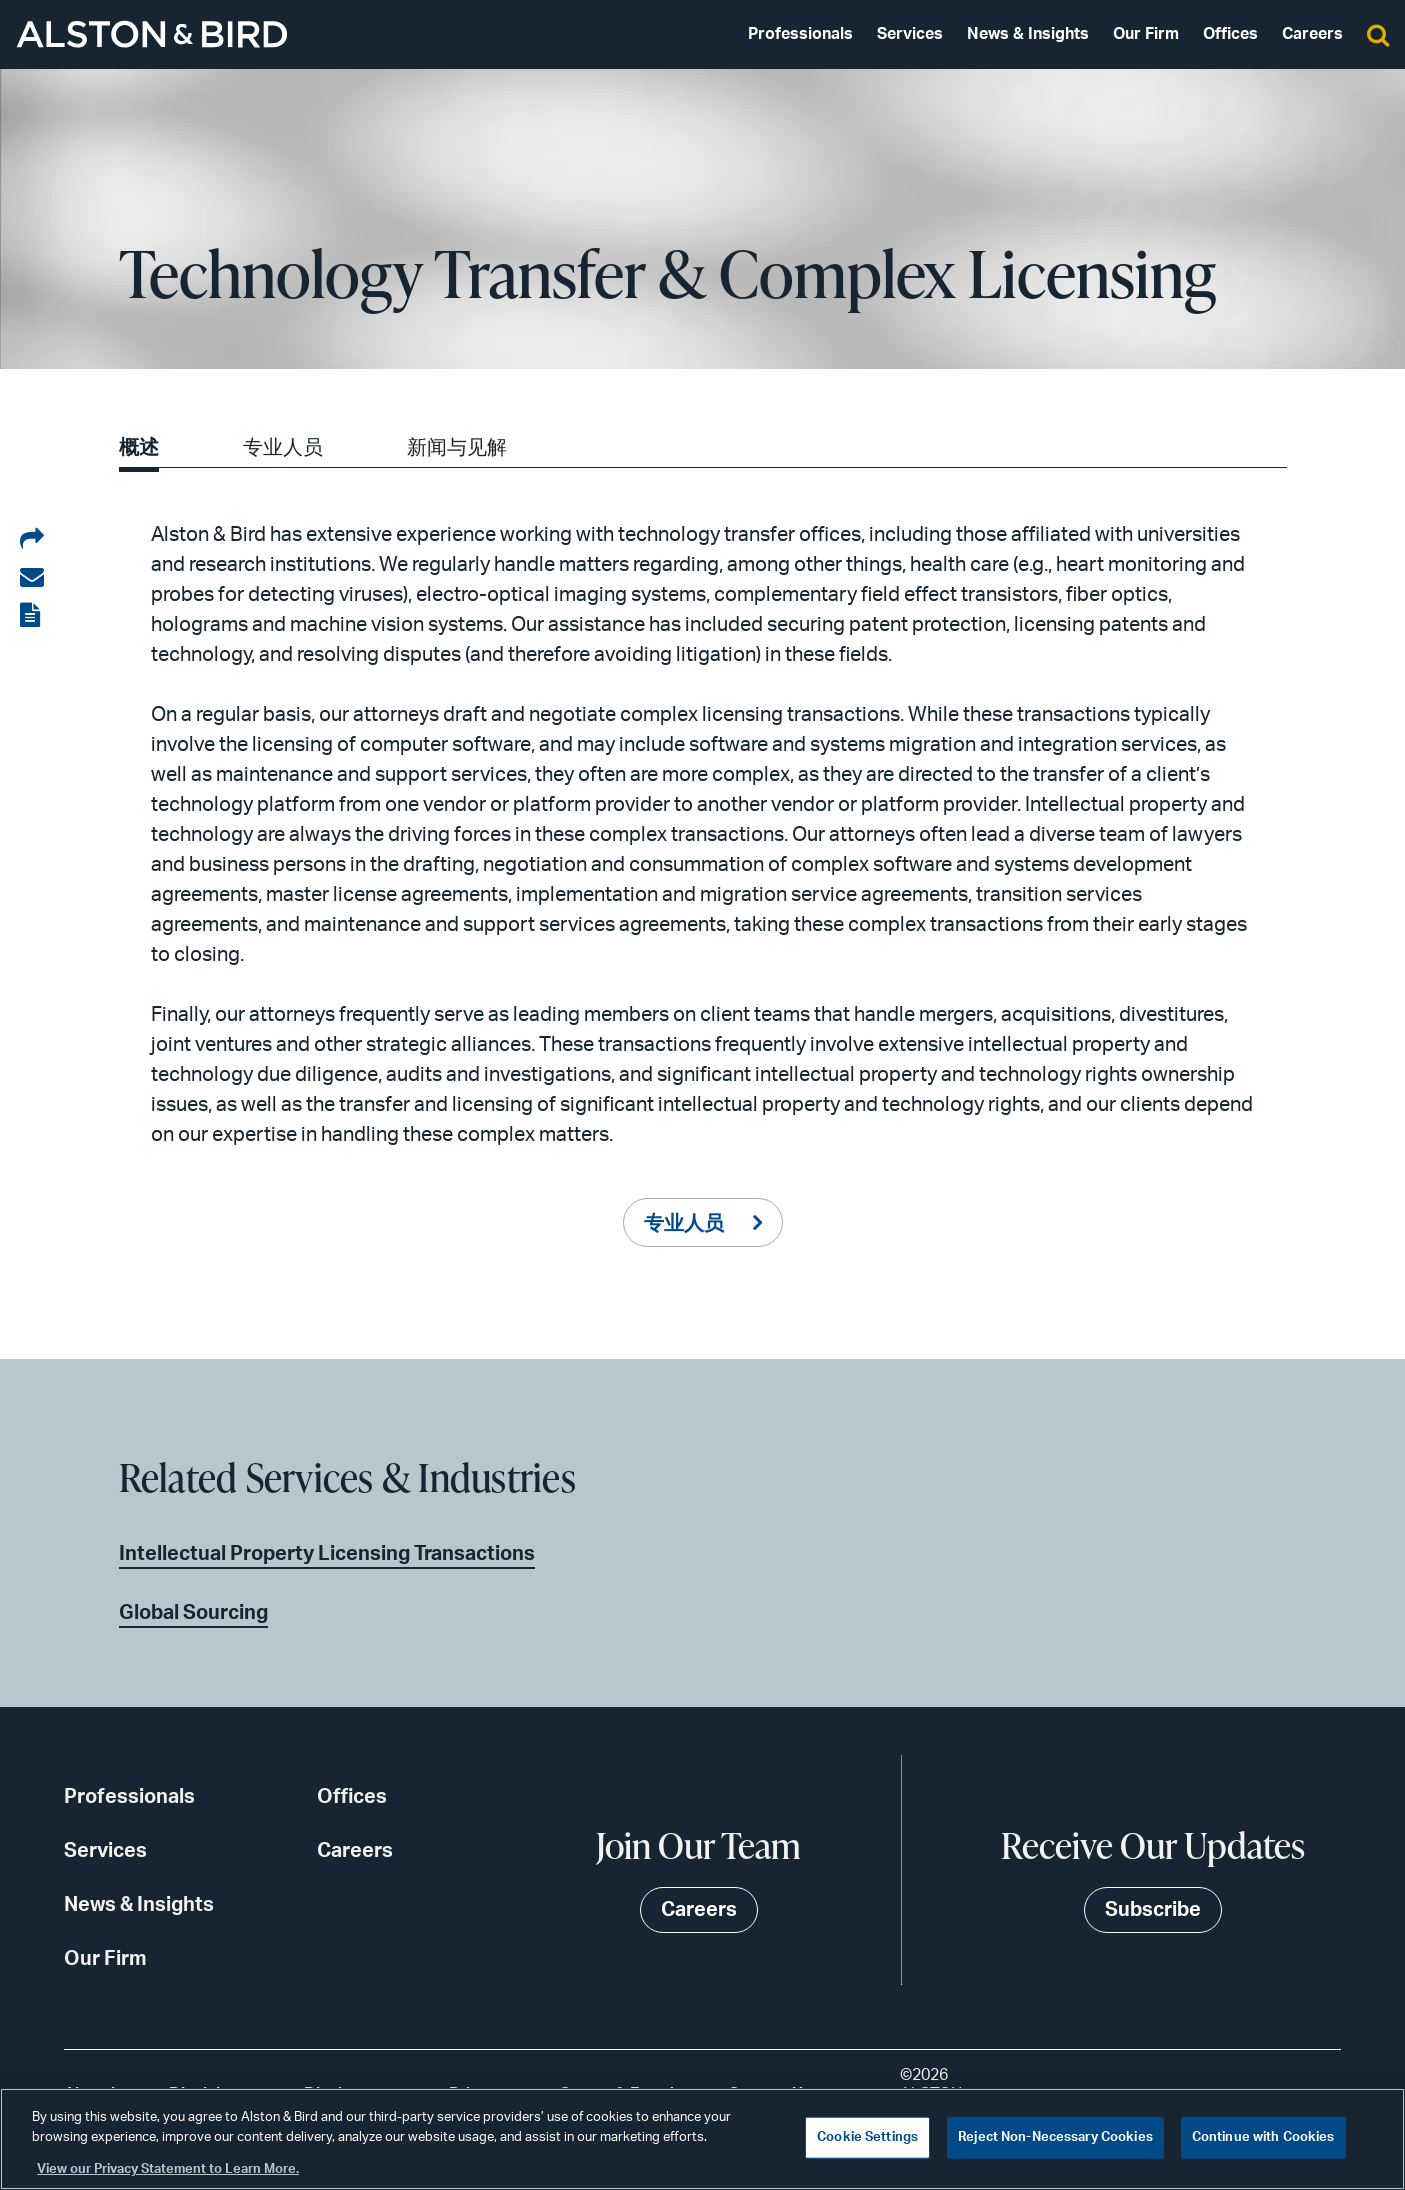  What do you see at coordinates (283, 448) in the screenshot?
I see `专业人员` at bounding box center [283, 448].